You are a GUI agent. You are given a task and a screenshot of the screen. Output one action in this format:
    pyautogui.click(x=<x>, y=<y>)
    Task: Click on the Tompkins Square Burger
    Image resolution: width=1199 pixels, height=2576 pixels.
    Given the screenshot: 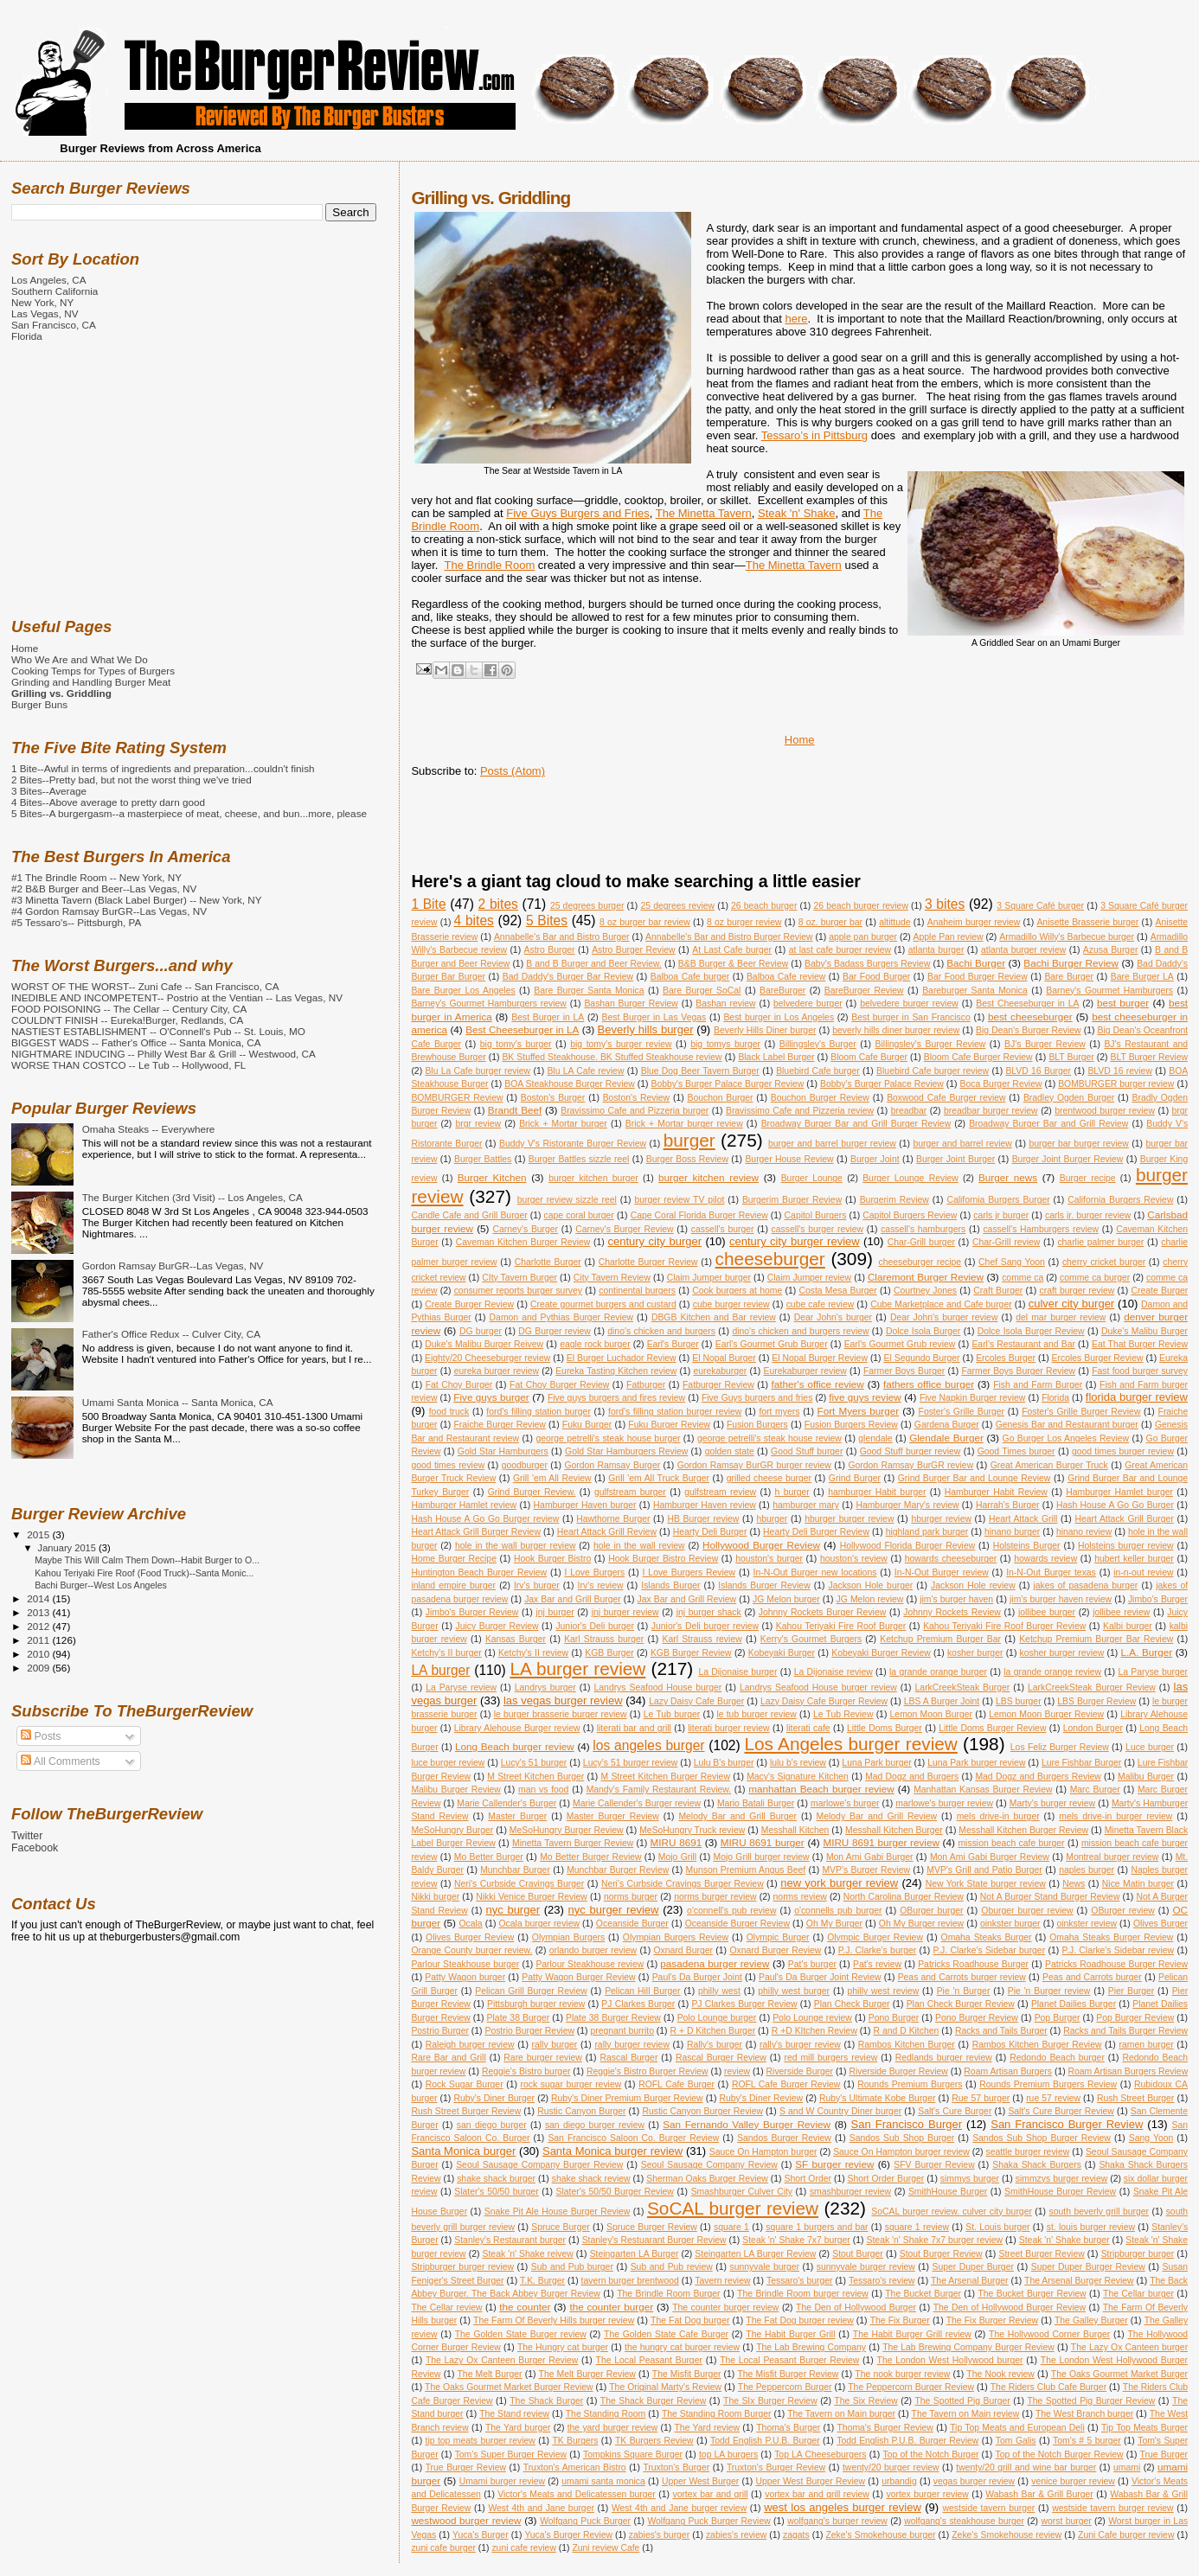 What is the action you would take?
    pyautogui.click(x=633, y=2454)
    